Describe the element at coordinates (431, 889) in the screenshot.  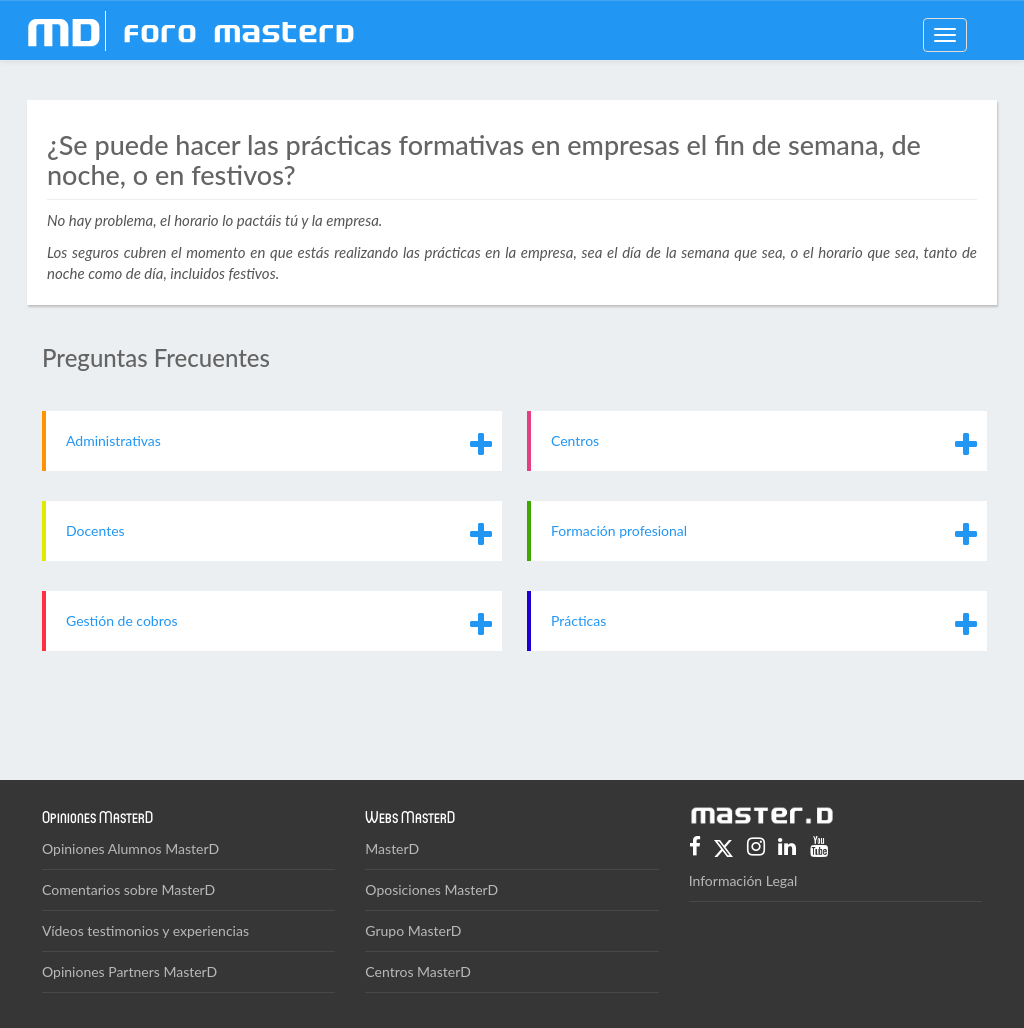
I see `Oposiciones MasterD` at that location.